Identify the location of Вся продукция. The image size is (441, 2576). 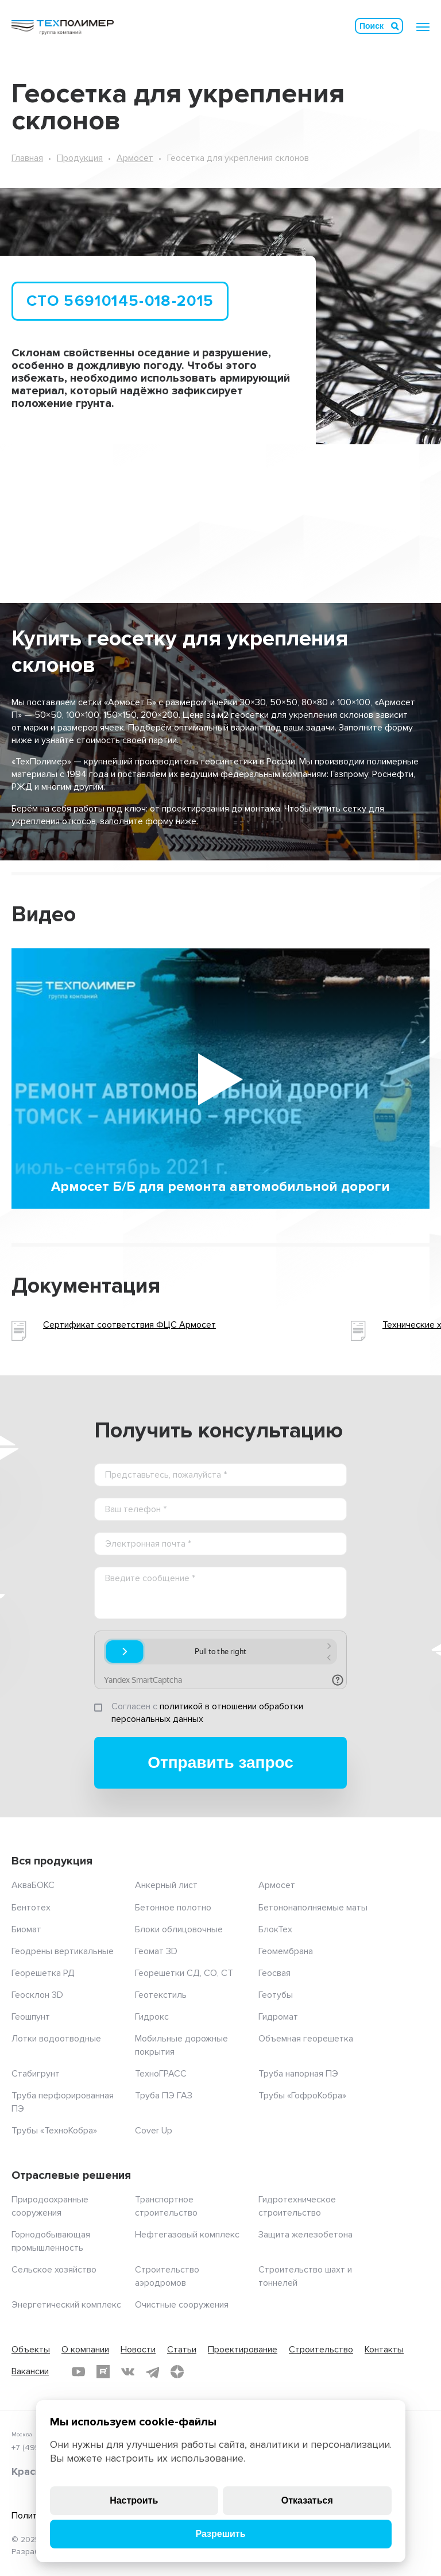
(51, 1861).